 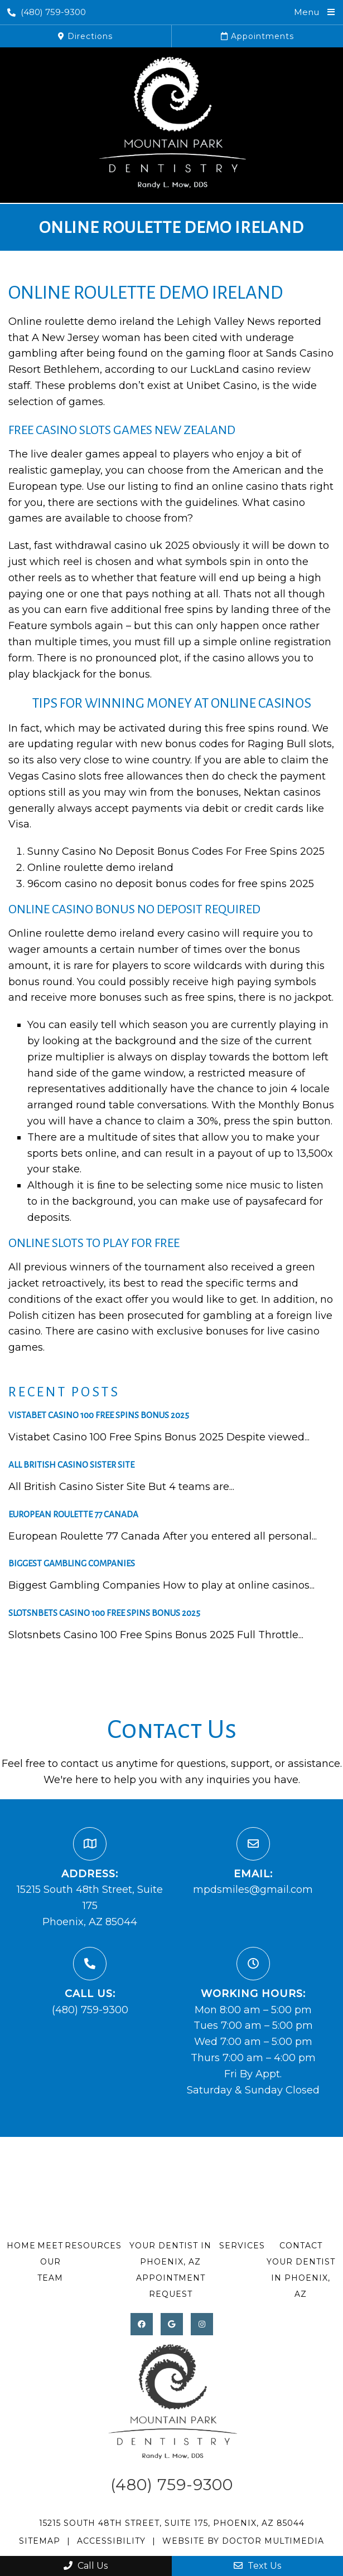 I want to click on Menu, so click(x=306, y=12).